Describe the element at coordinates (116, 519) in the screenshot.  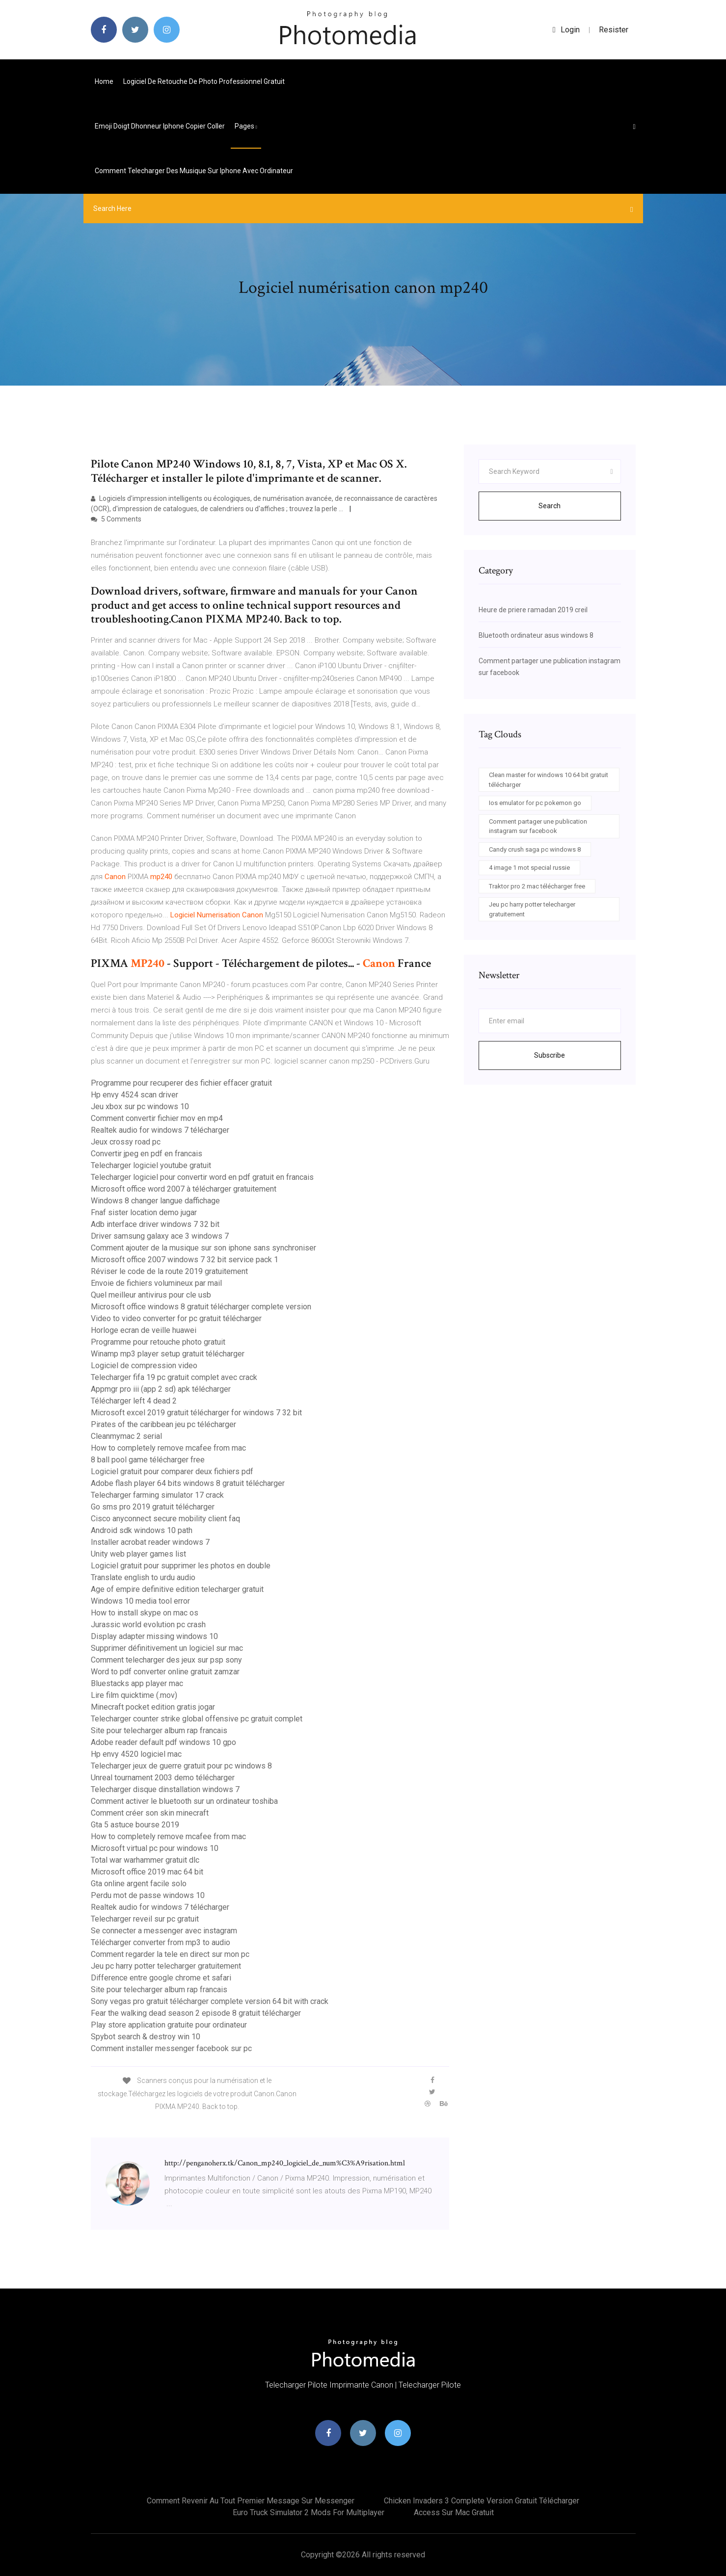
I see `5 Comments` at that location.